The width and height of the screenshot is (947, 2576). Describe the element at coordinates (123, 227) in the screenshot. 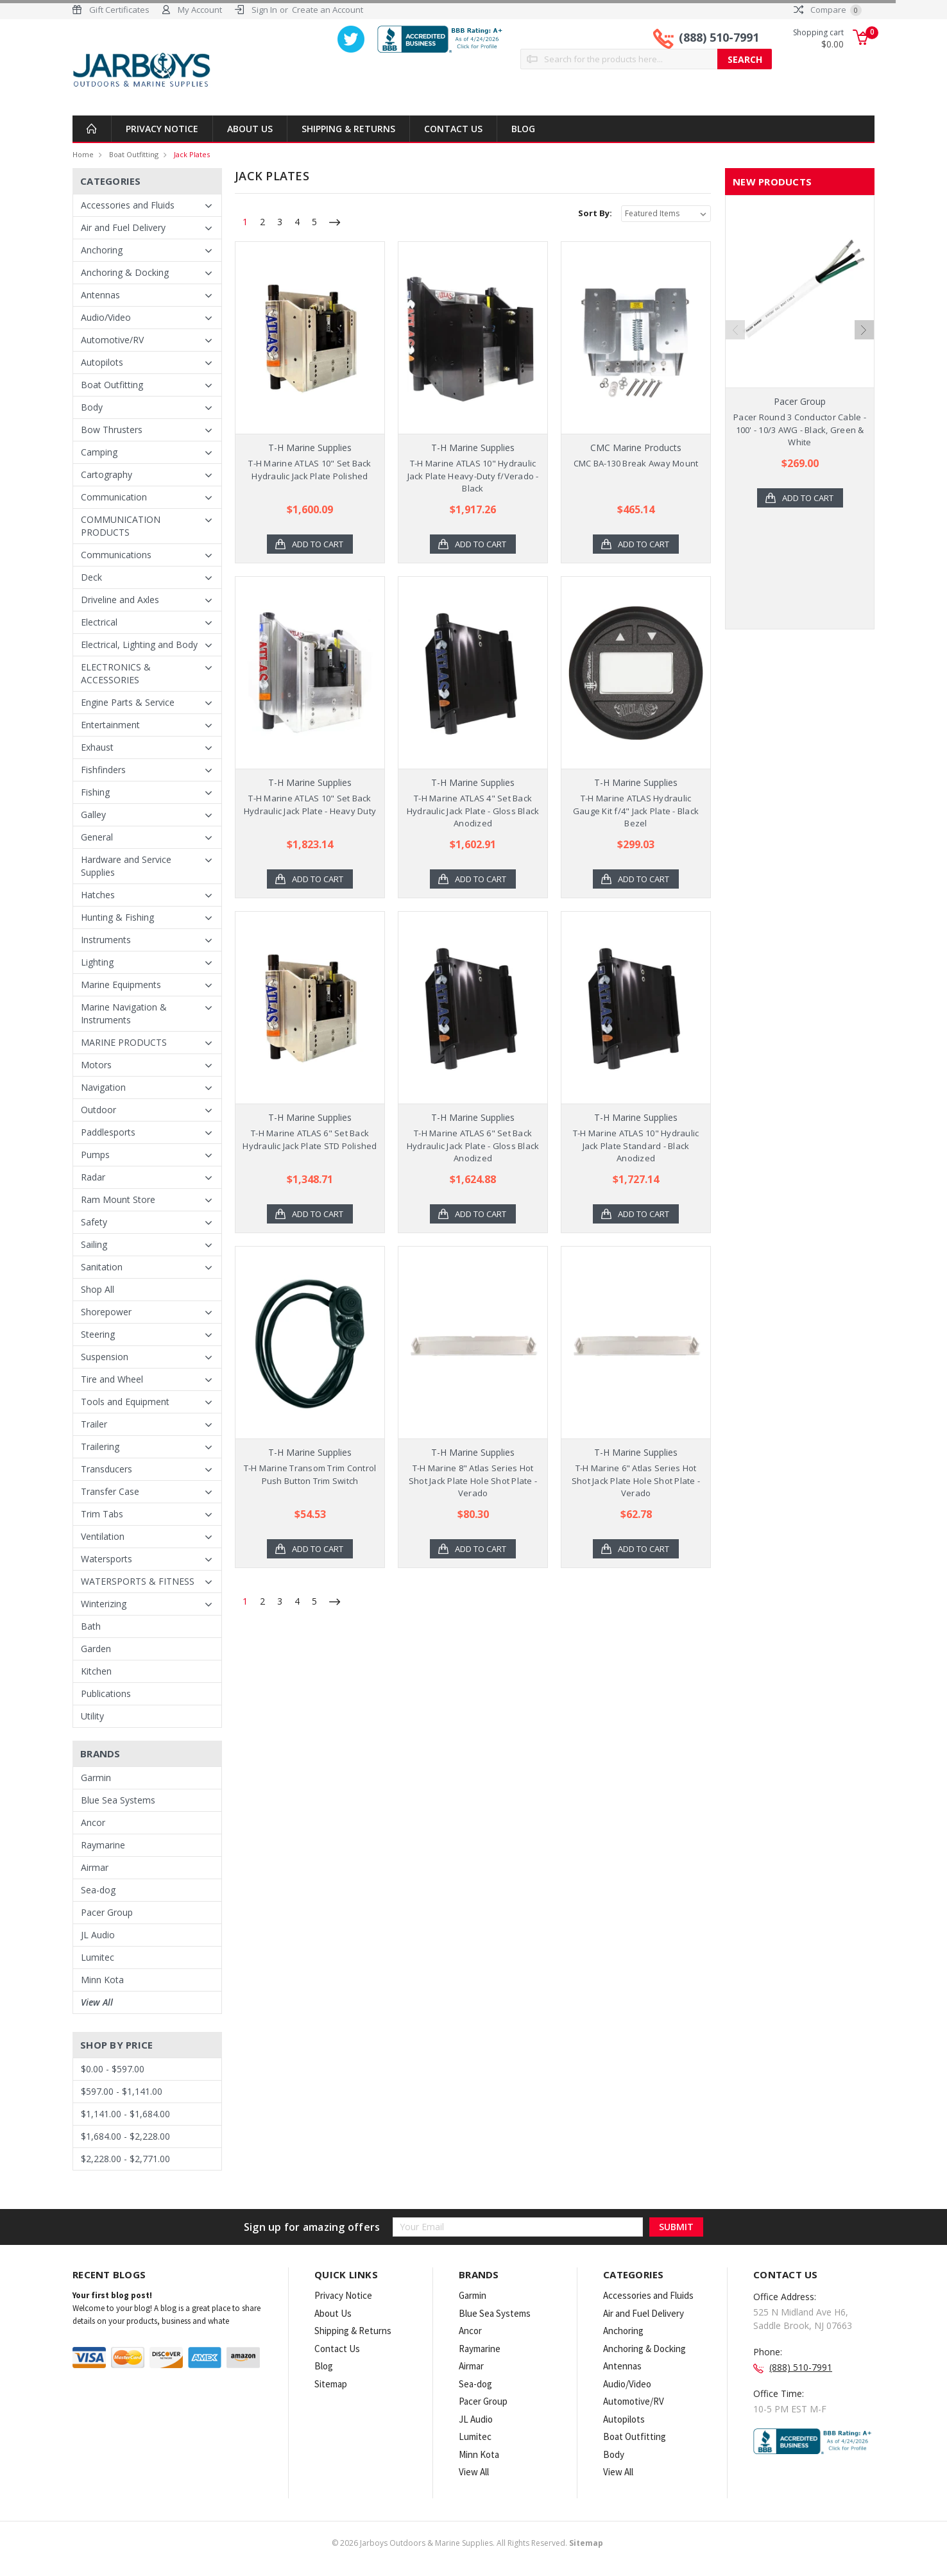

I see `Air and Fuel Delivery` at that location.